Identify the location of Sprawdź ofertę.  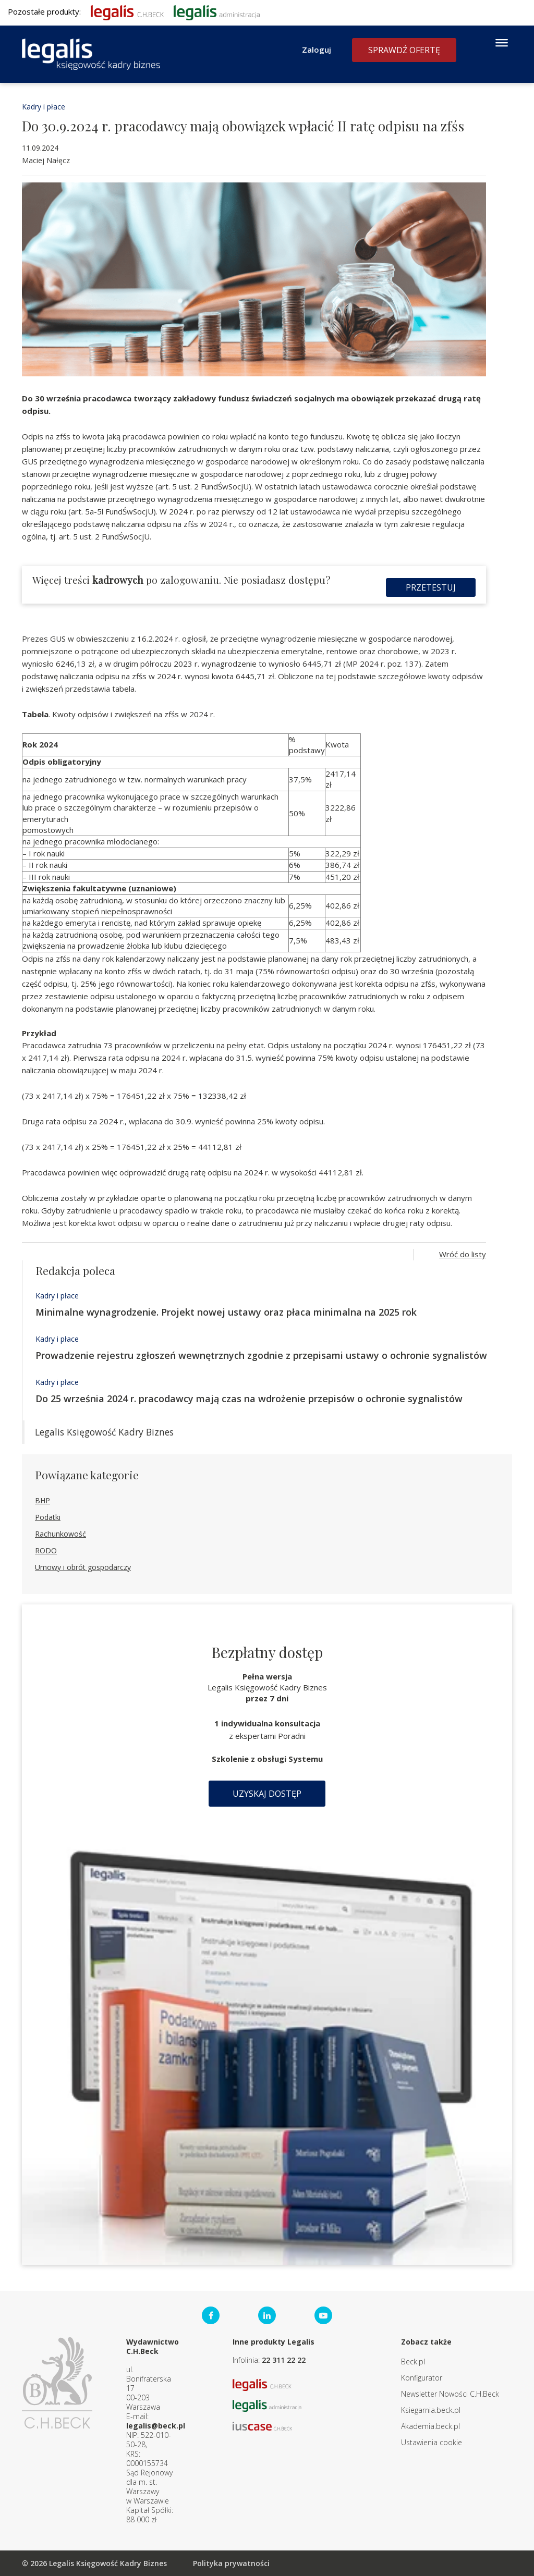
(404, 50).